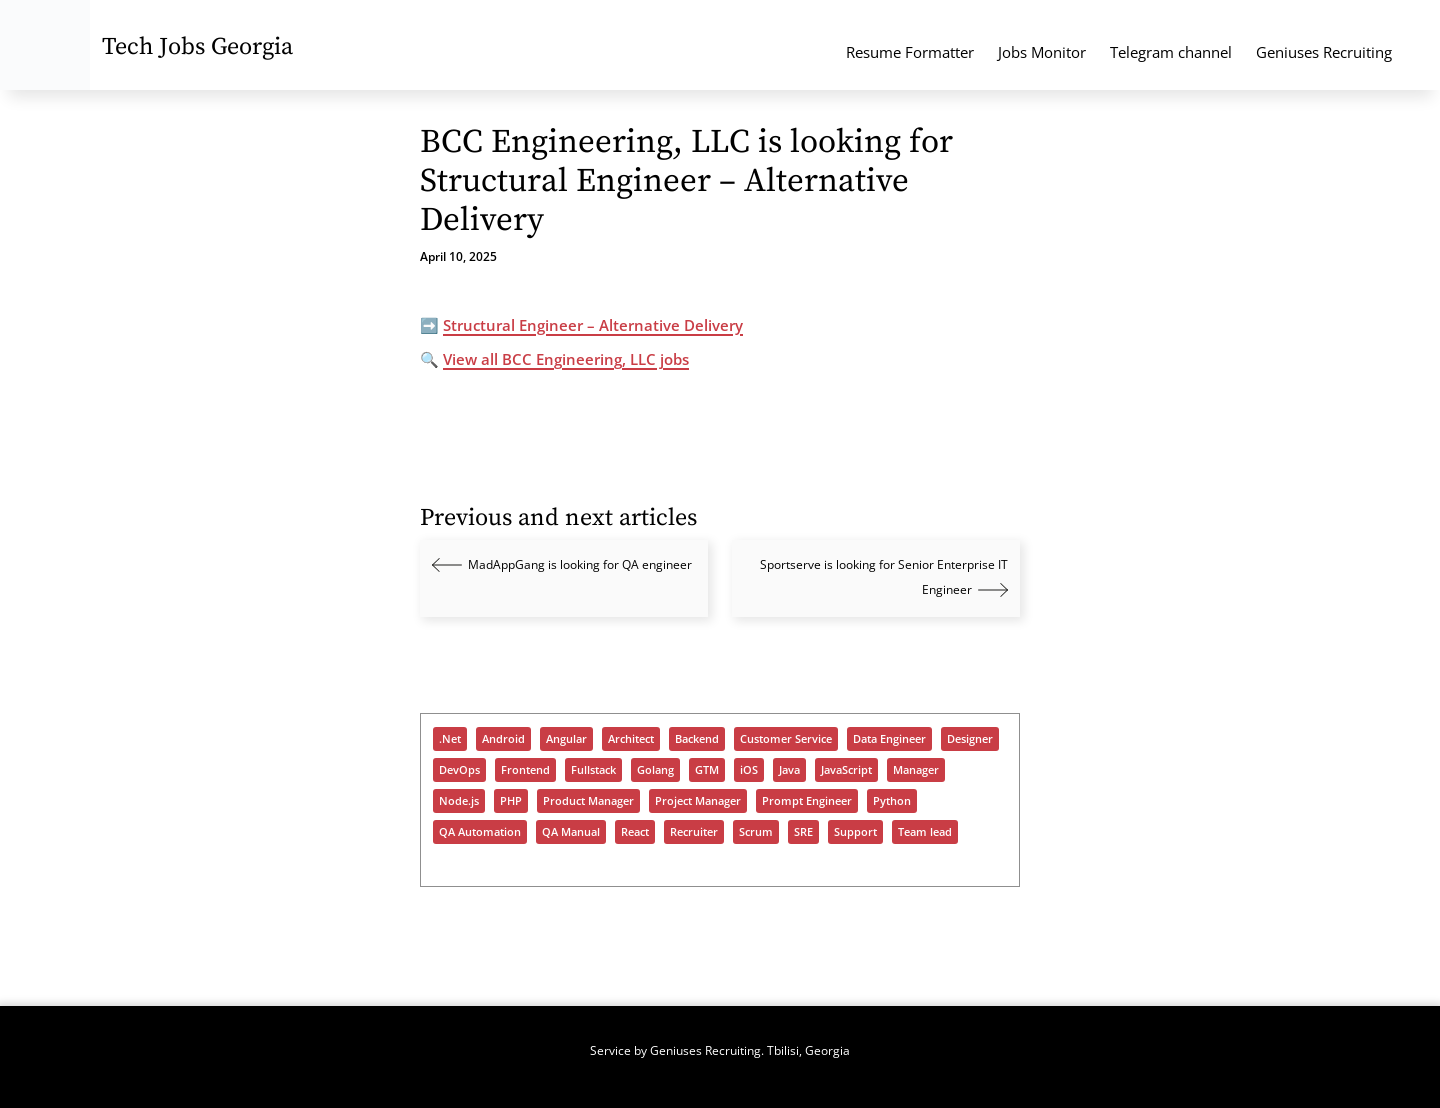  What do you see at coordinates (749, 770) in the screenshot?
I see `iOS [iOS (311 items)]` at bounding box center [749, 770].